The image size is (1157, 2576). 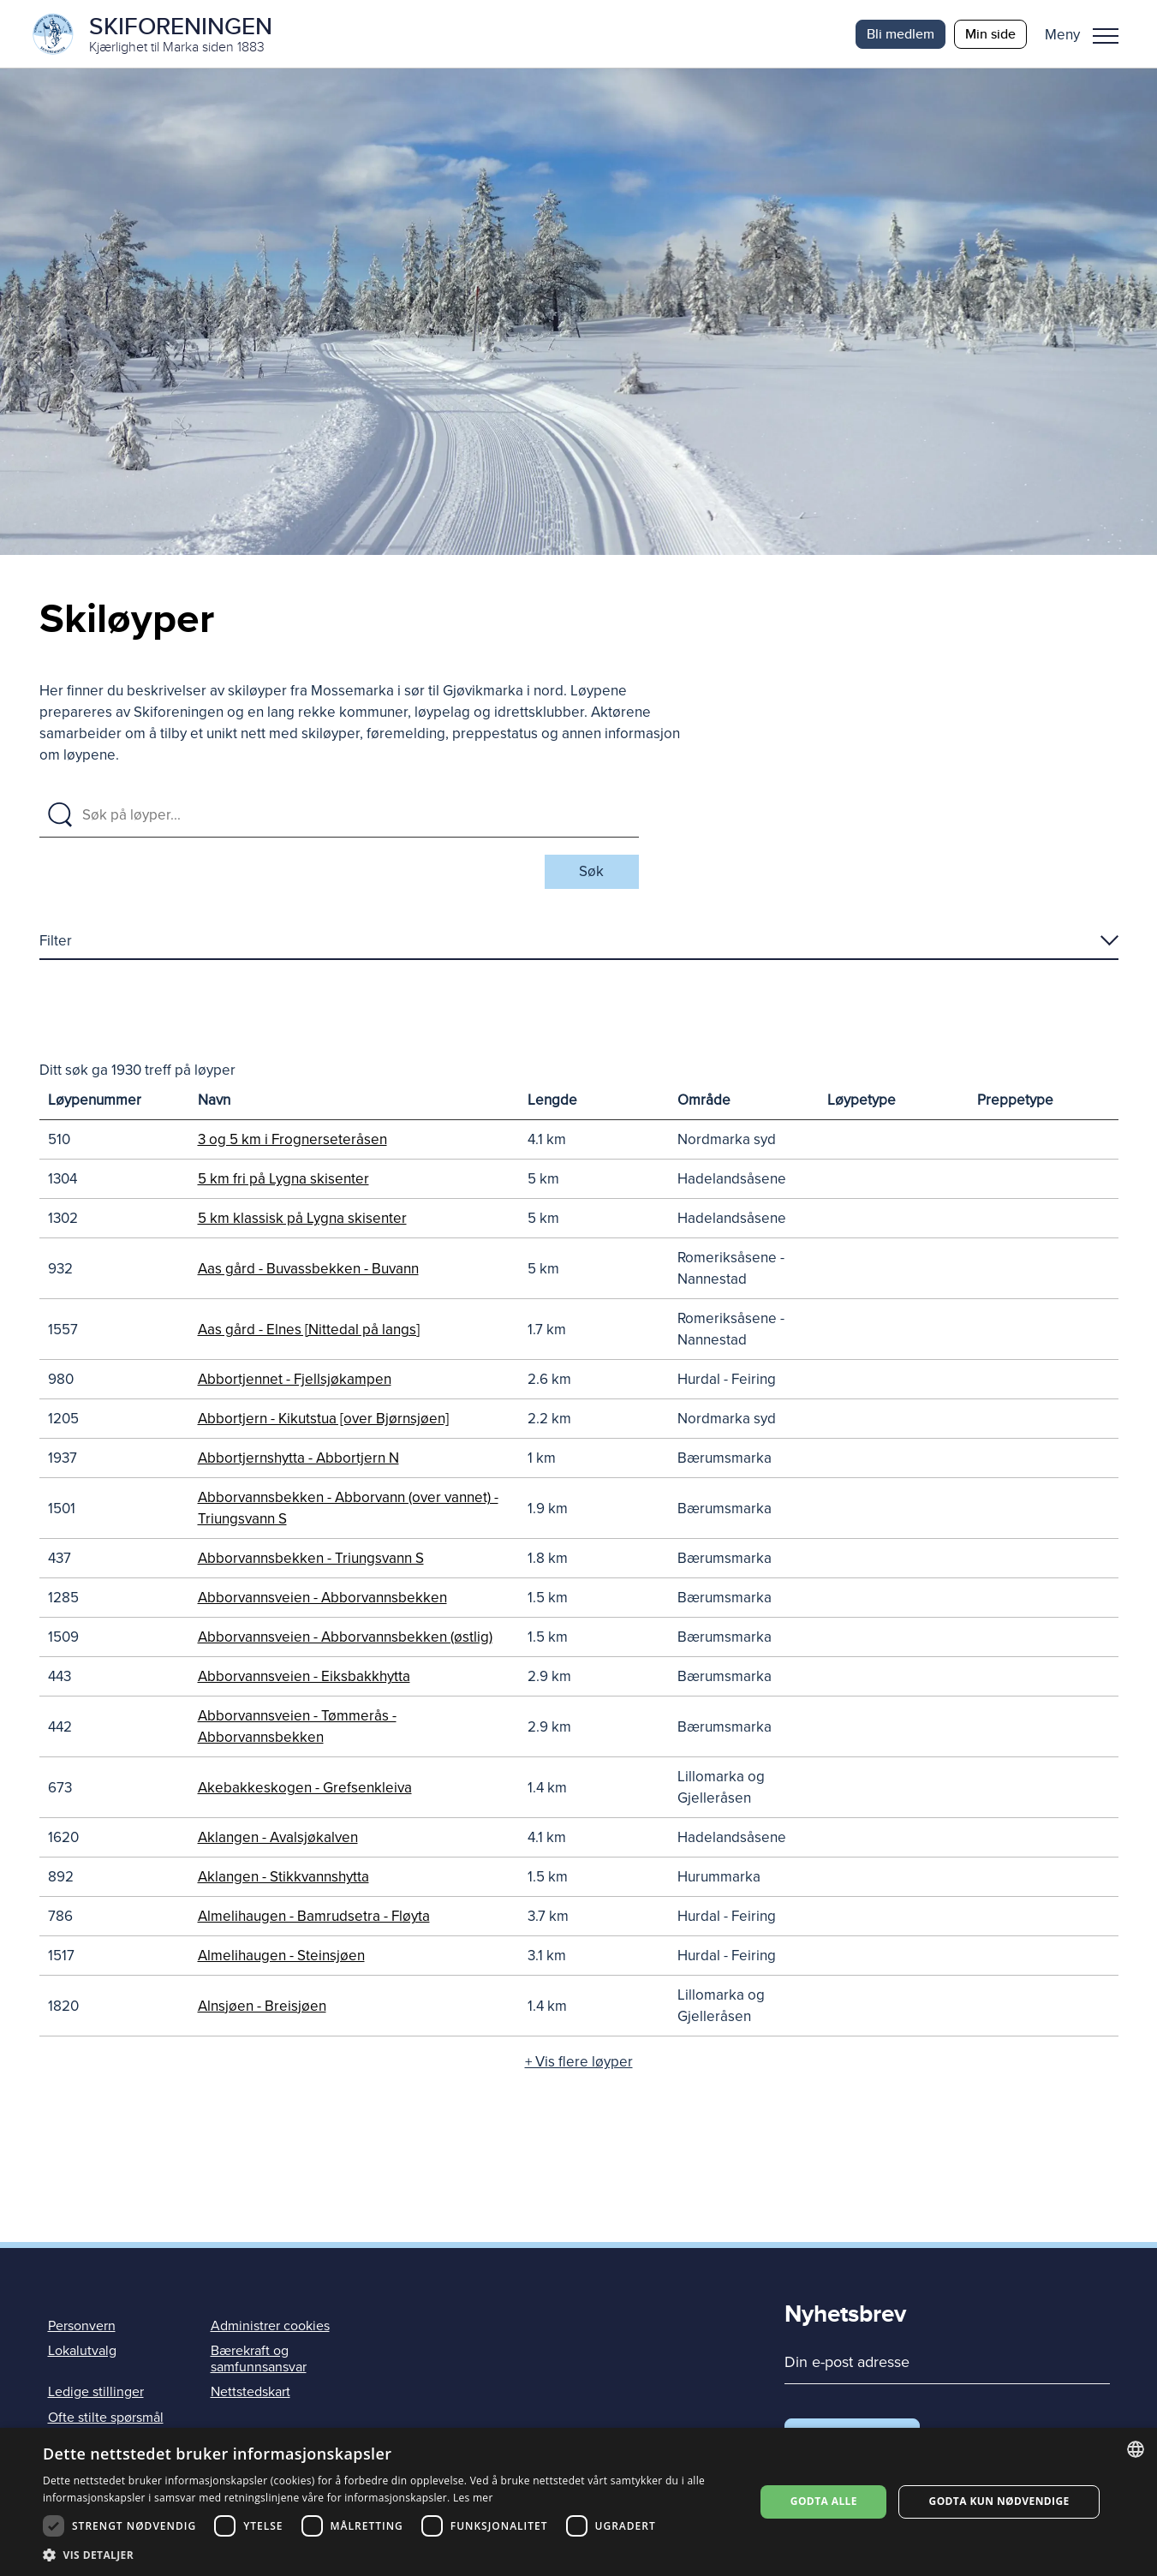 What do you see at coordinates (262, 2007) in the screenshot?
I see `Alnsjøen - Breisjøen` at bounding box center [262, 2007].